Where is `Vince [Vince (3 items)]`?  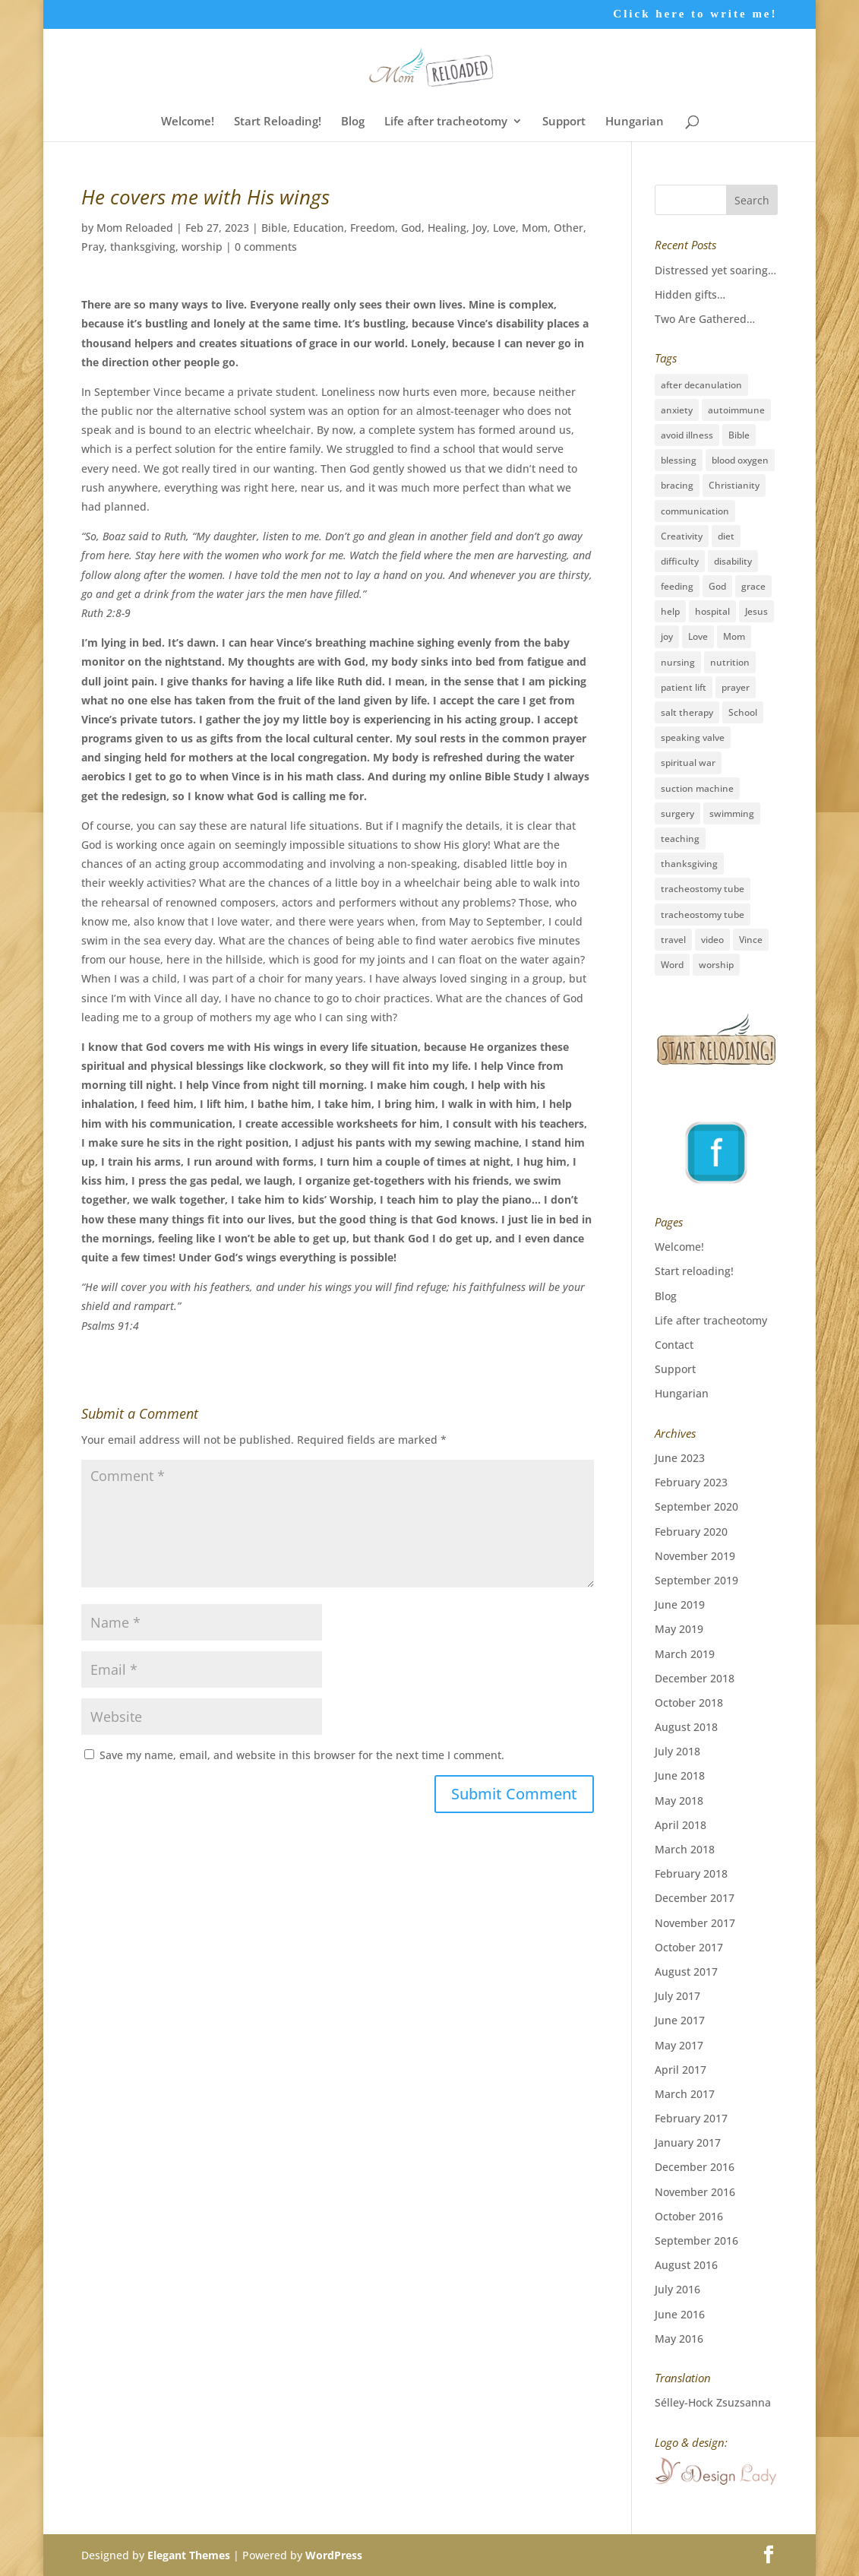 Vince [Vince (3 items)] is located at coordinates (751, 939).